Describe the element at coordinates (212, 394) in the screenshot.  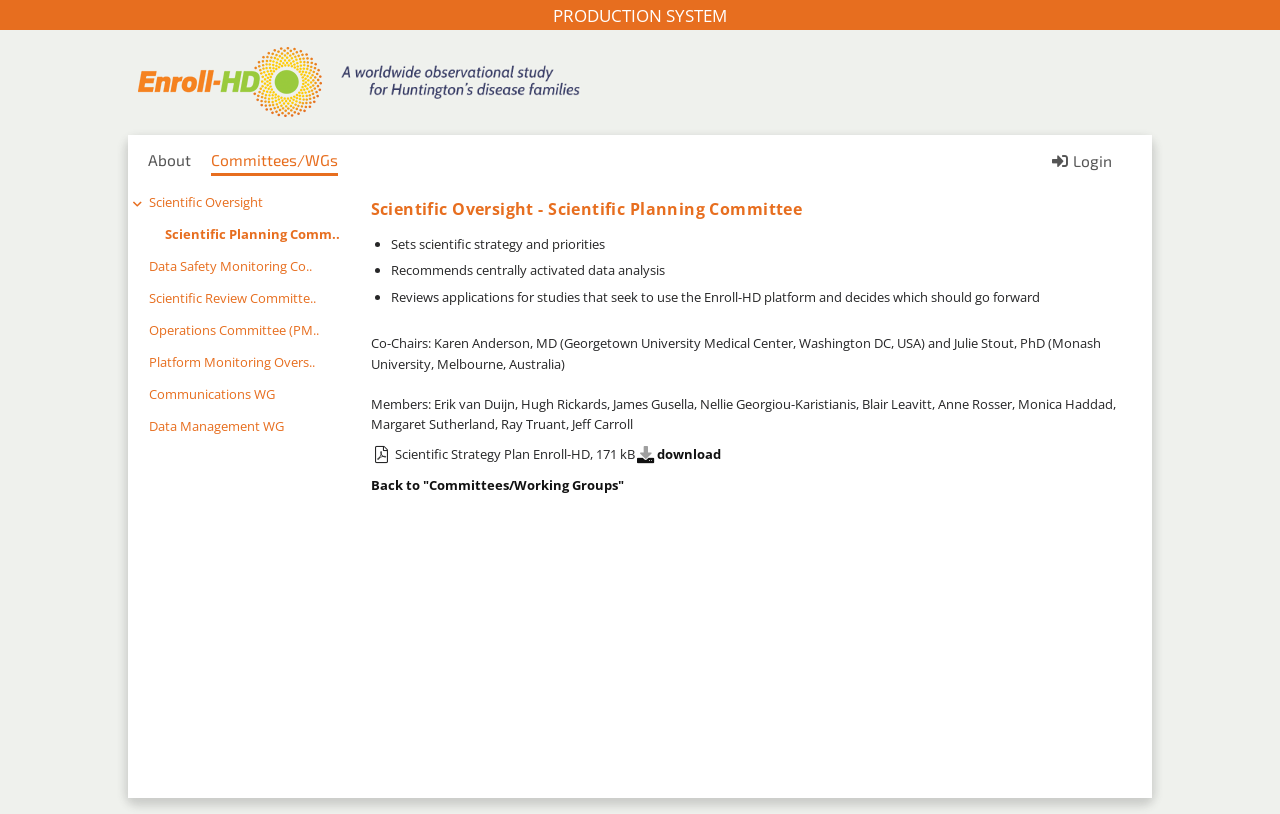
I see `Communications WG` at that location.